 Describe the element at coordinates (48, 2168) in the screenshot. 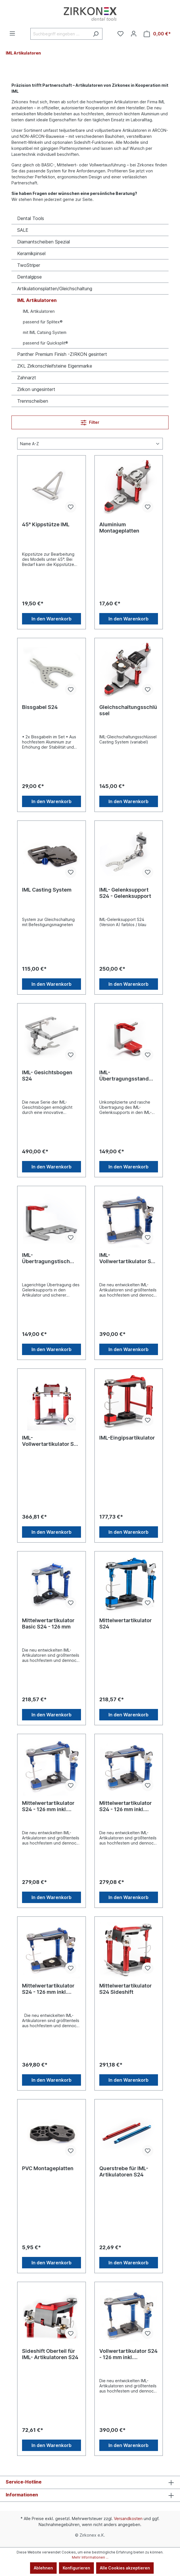

I see `PVC Montageplatten` at that location.